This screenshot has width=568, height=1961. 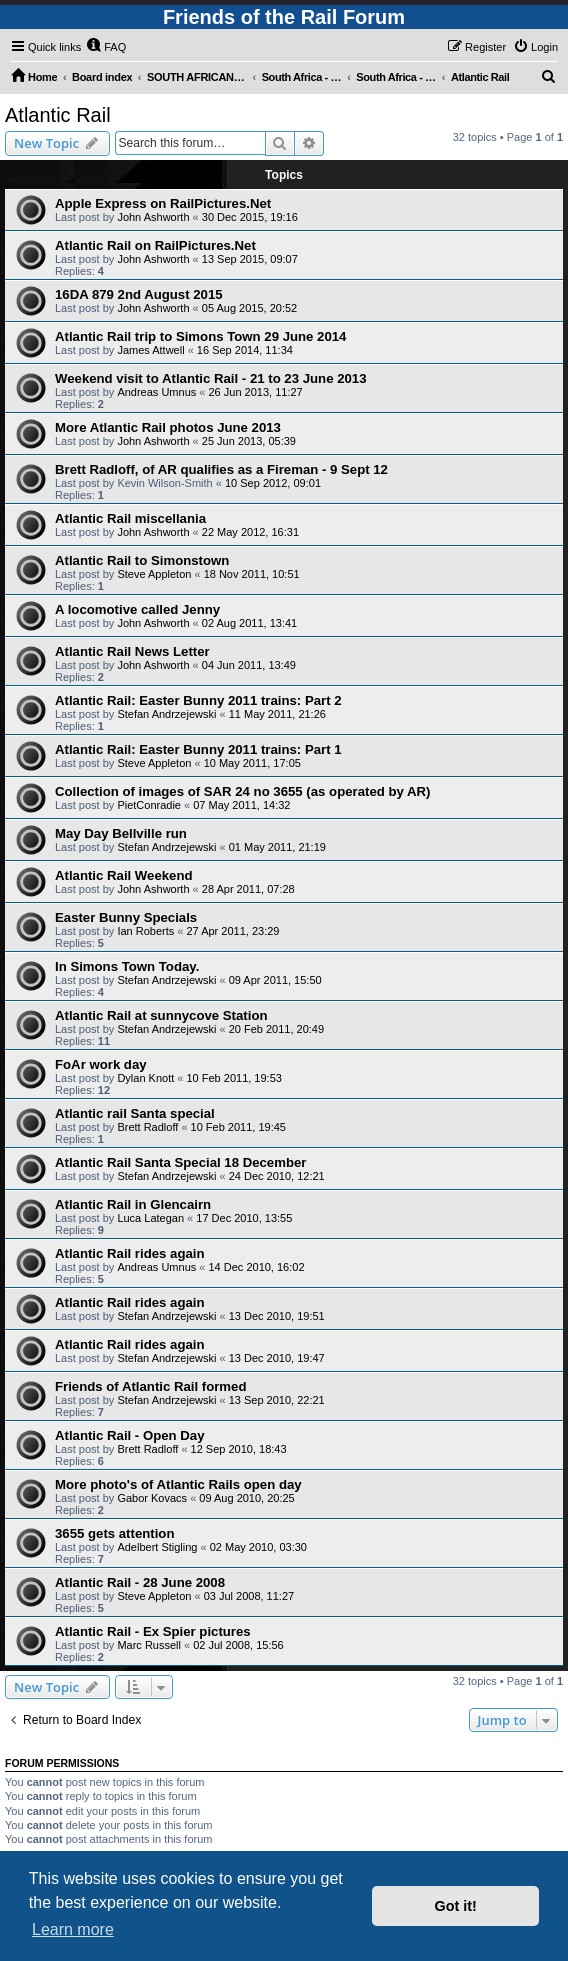 What do you see at coordinates (142, 560) in the screenshot?
I see `Atlantic Rail to Simonstown` at bounding box center [142, 560].